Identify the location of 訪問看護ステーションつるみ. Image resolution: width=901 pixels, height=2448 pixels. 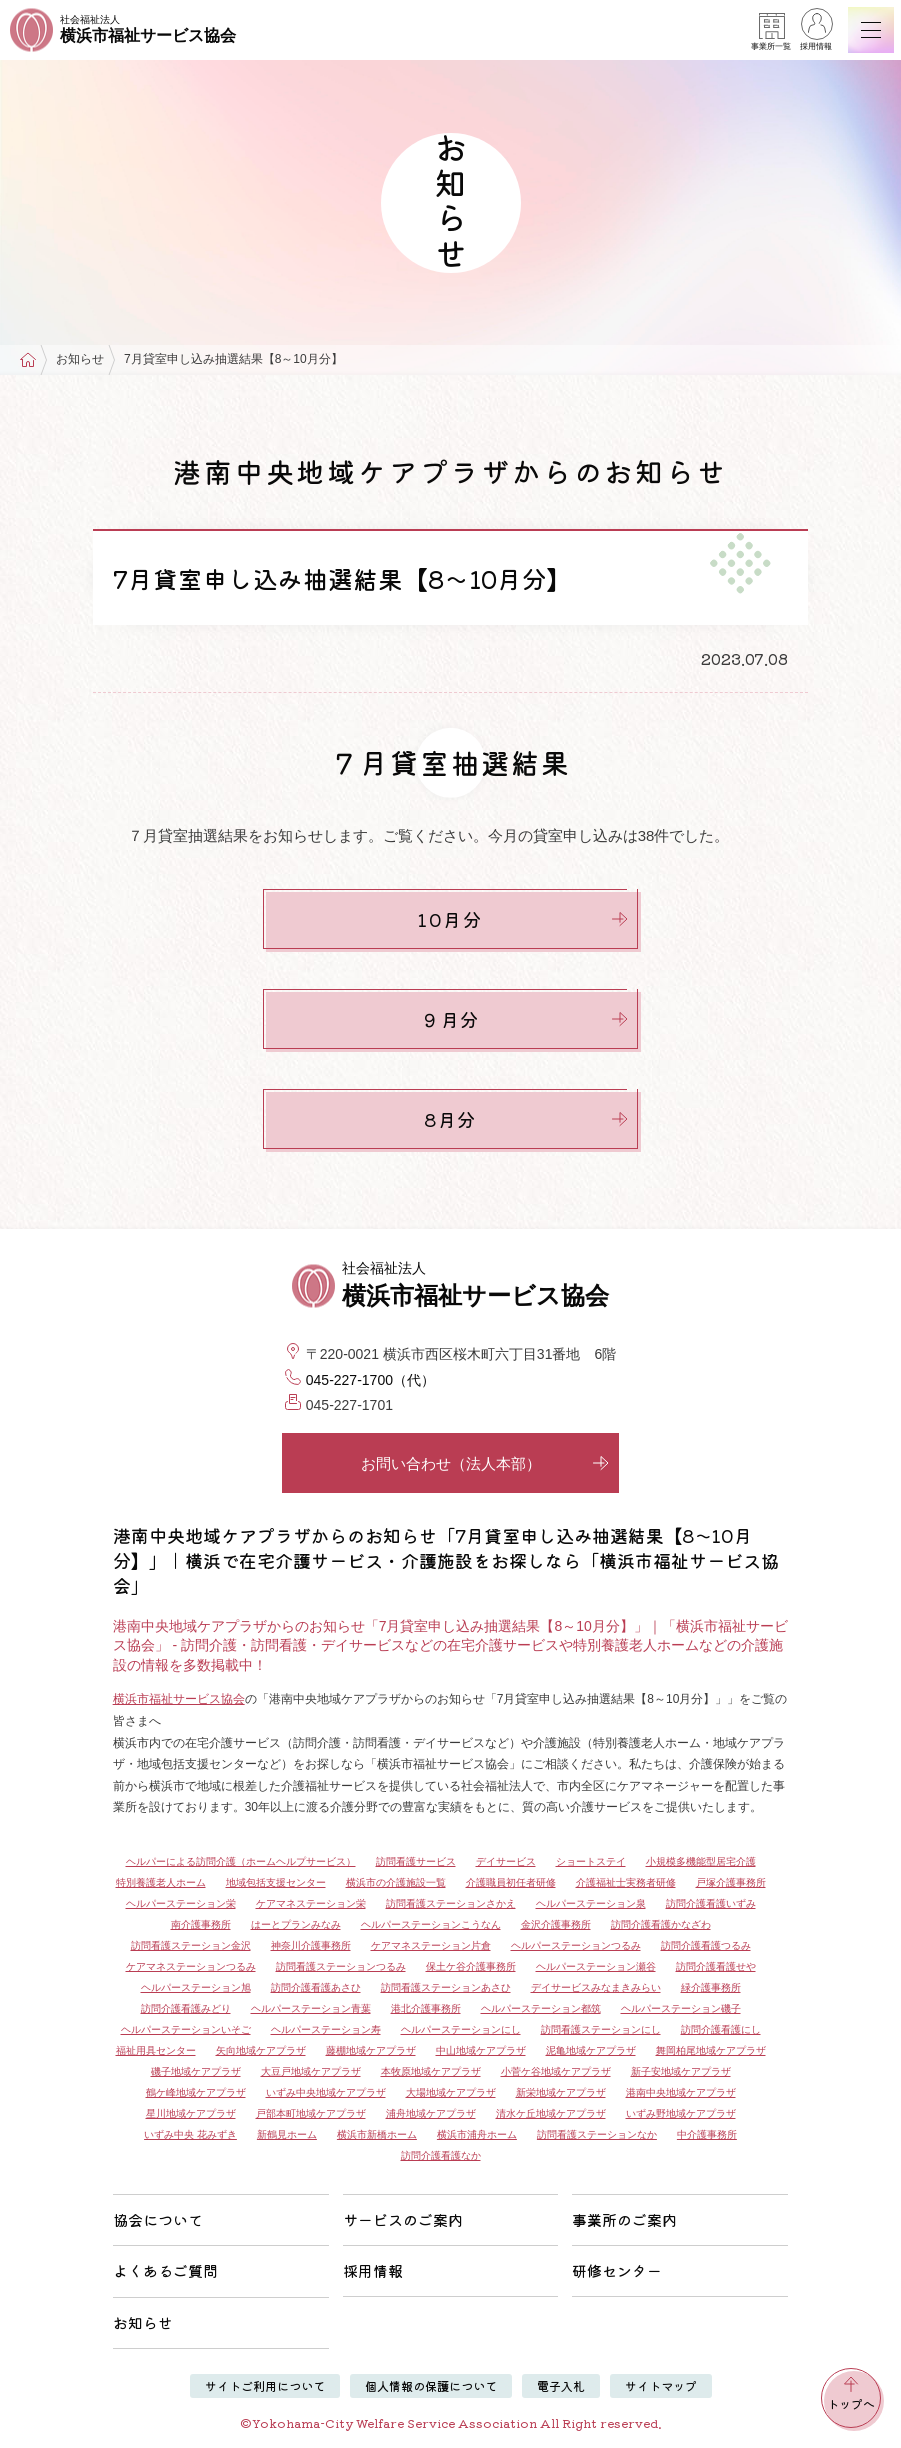
(341, 1966).